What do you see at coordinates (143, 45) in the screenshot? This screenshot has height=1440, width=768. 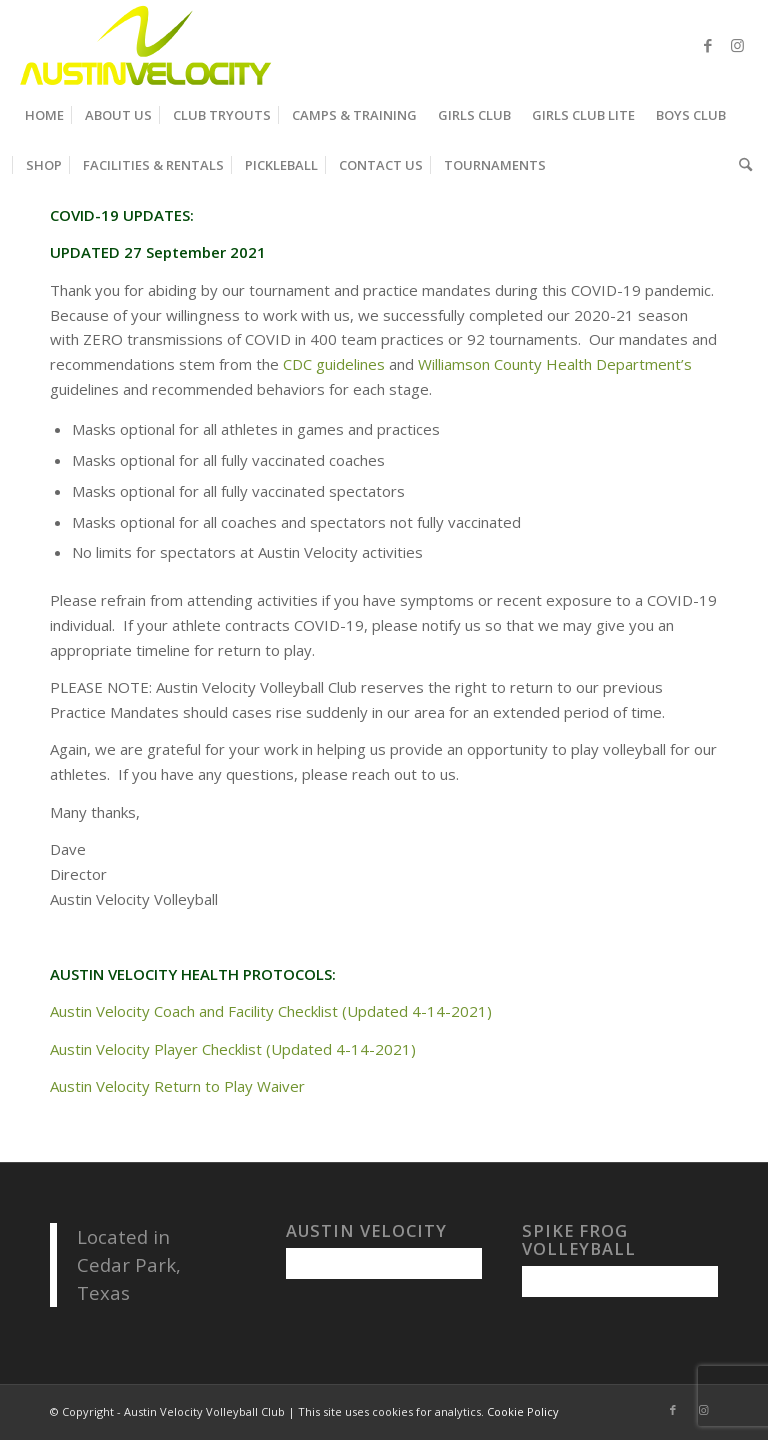 I see `[Austin Velocity Volleyball Club]` at bounding box center [143, 45].